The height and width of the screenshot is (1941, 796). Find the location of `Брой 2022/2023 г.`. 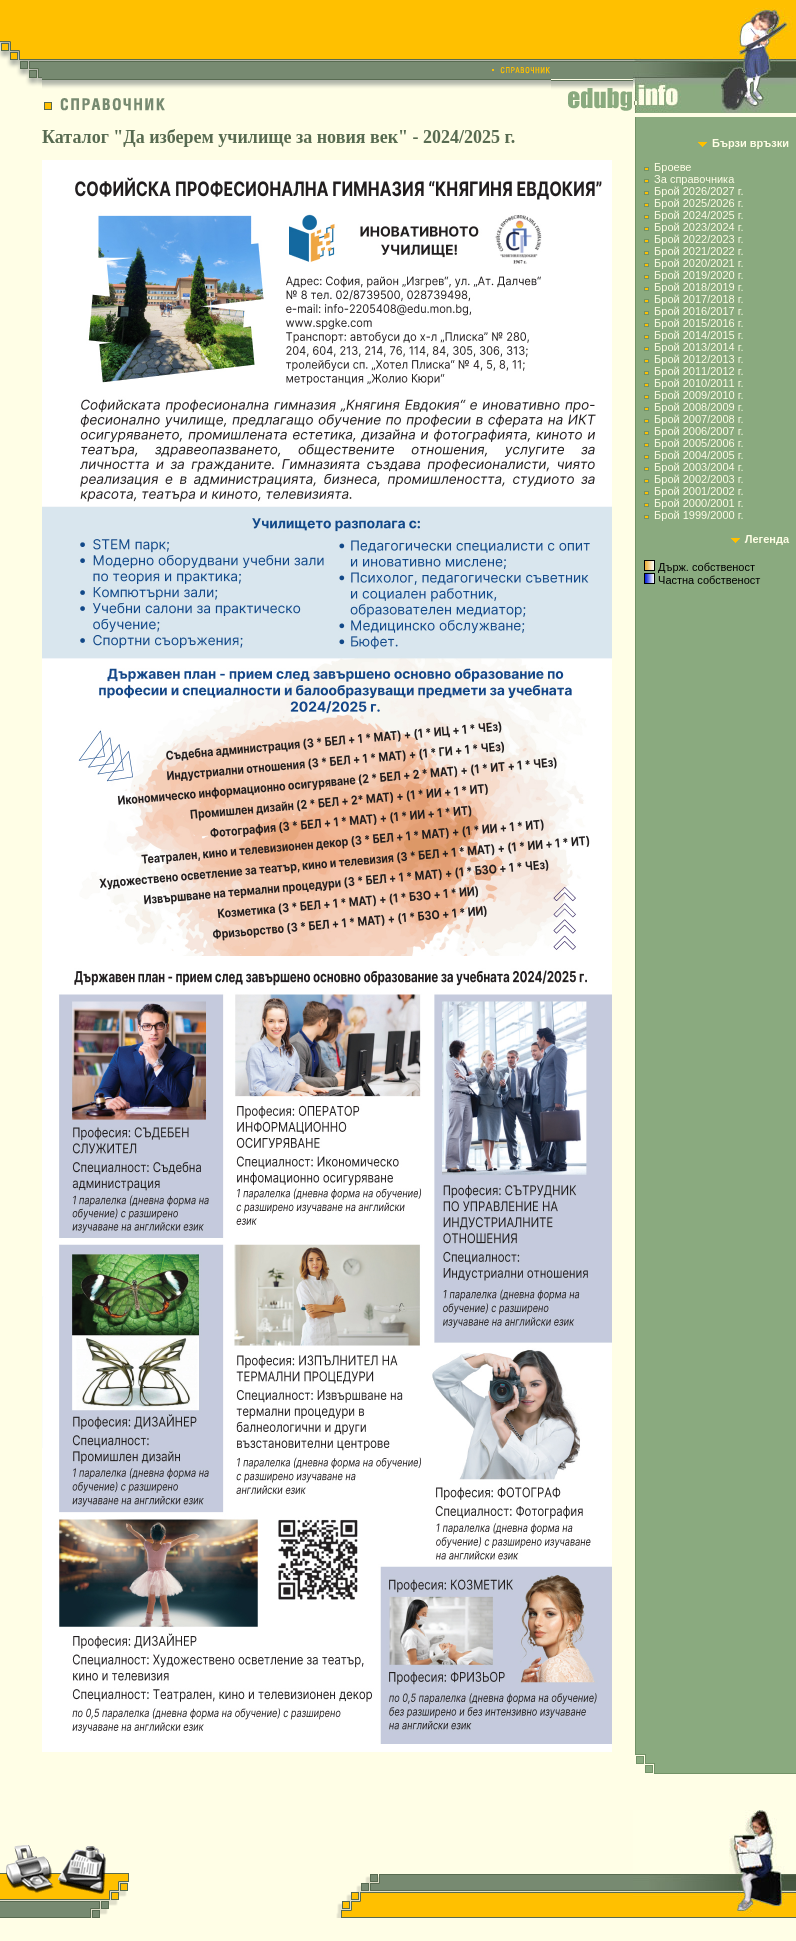

Брой 2022/2023 г. is located at coordinates (698, 239).